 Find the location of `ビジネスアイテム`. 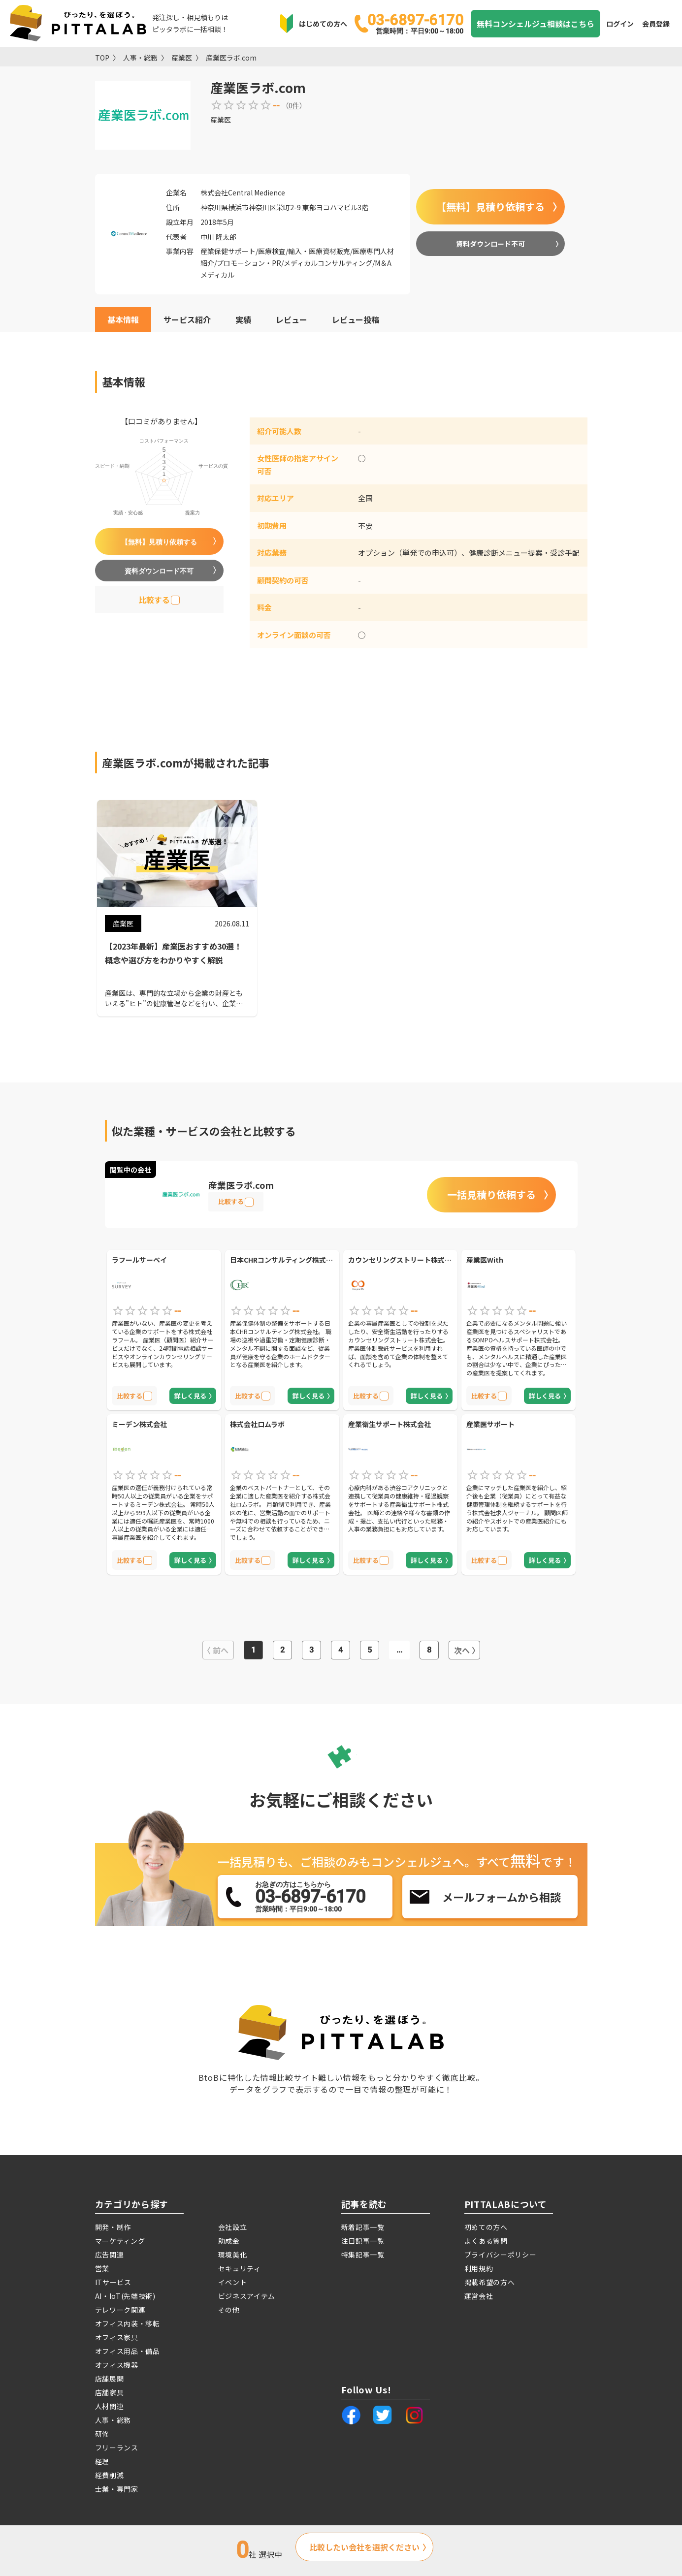

ビジネスアイテム is located at coordinates (247, 2296).